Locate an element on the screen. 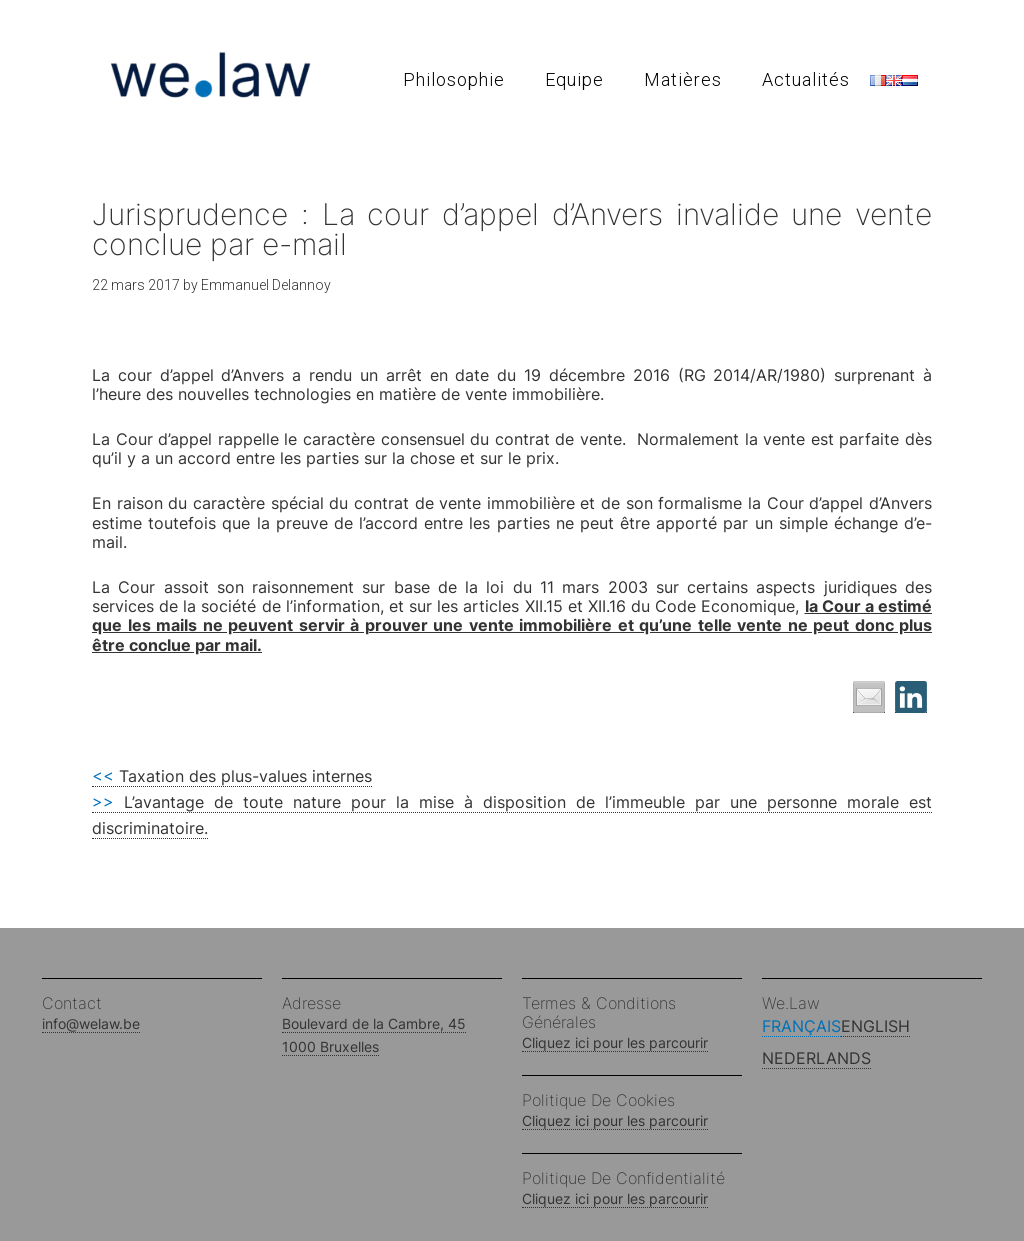 Image resolution: width=1024 pixels, height=1241 pixels. Nederlands is located at coordinates (816, 1058).